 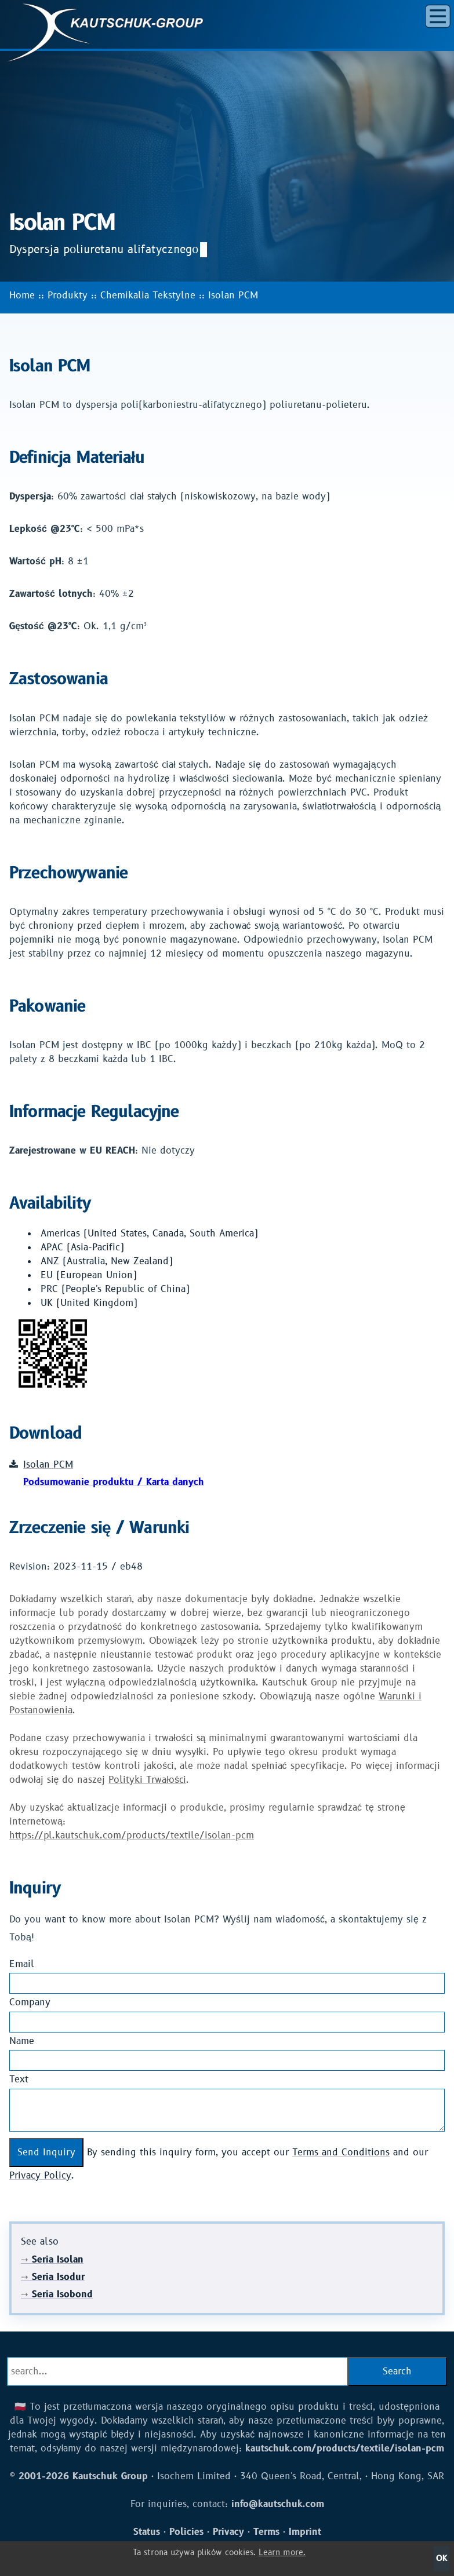 I want to click on Terms and Conditions, so click(x=341, y=2152).